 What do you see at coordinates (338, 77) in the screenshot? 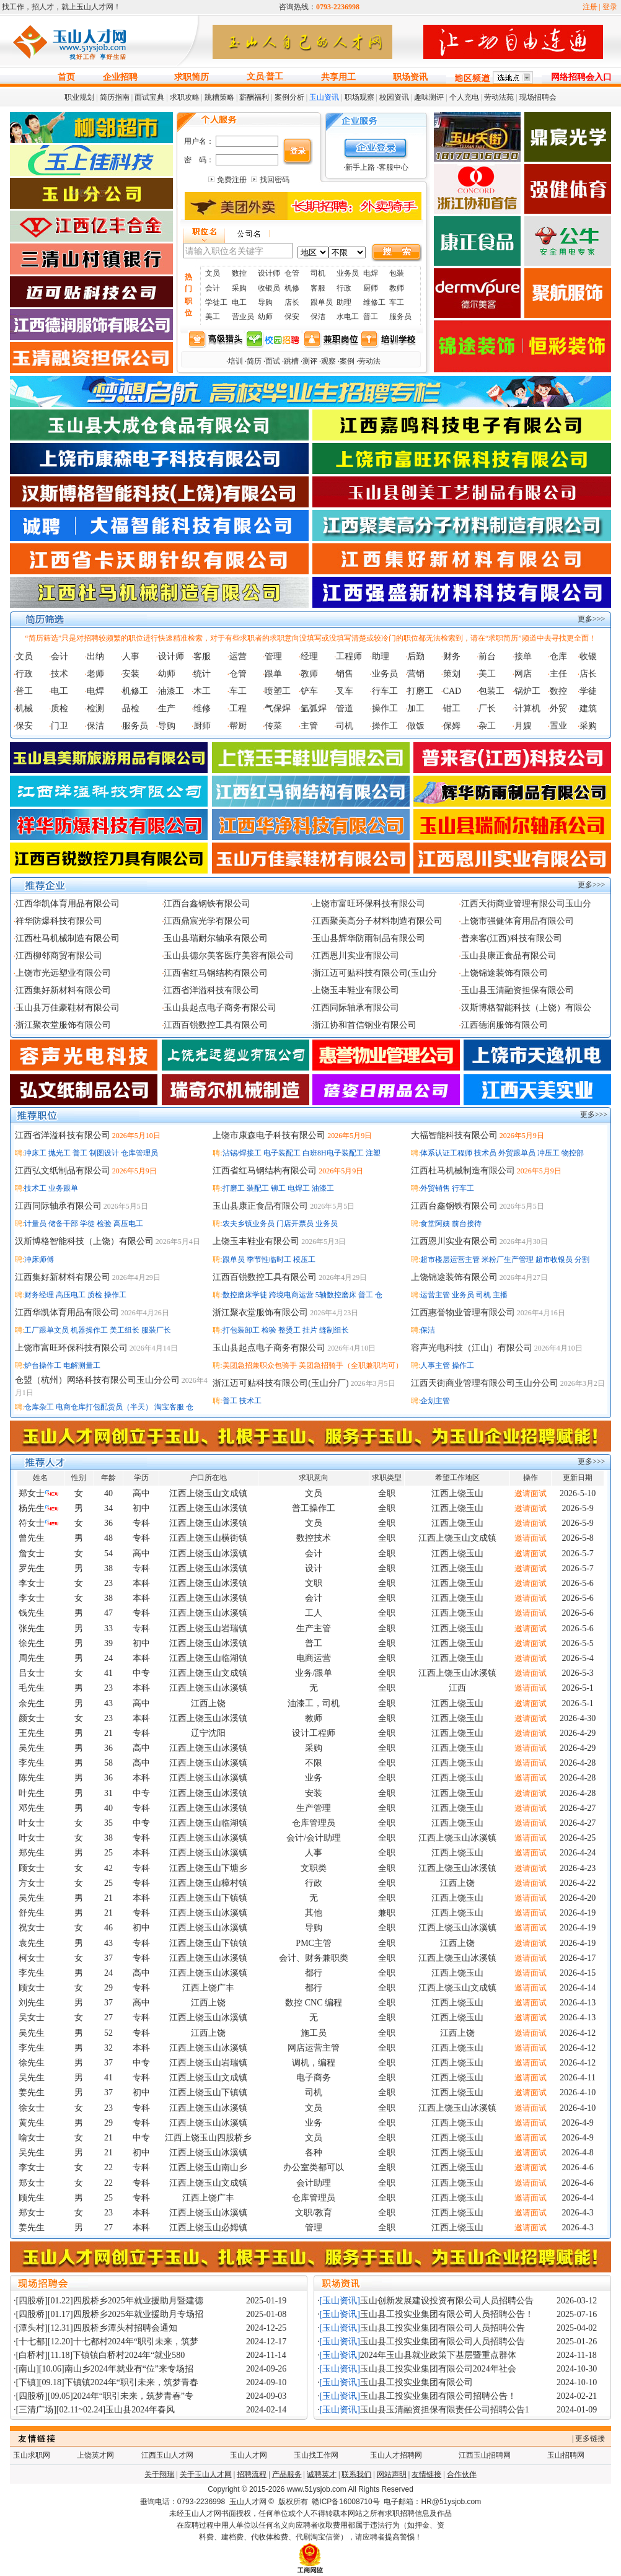
I see `共享用工` at bounding box center [338, 77].